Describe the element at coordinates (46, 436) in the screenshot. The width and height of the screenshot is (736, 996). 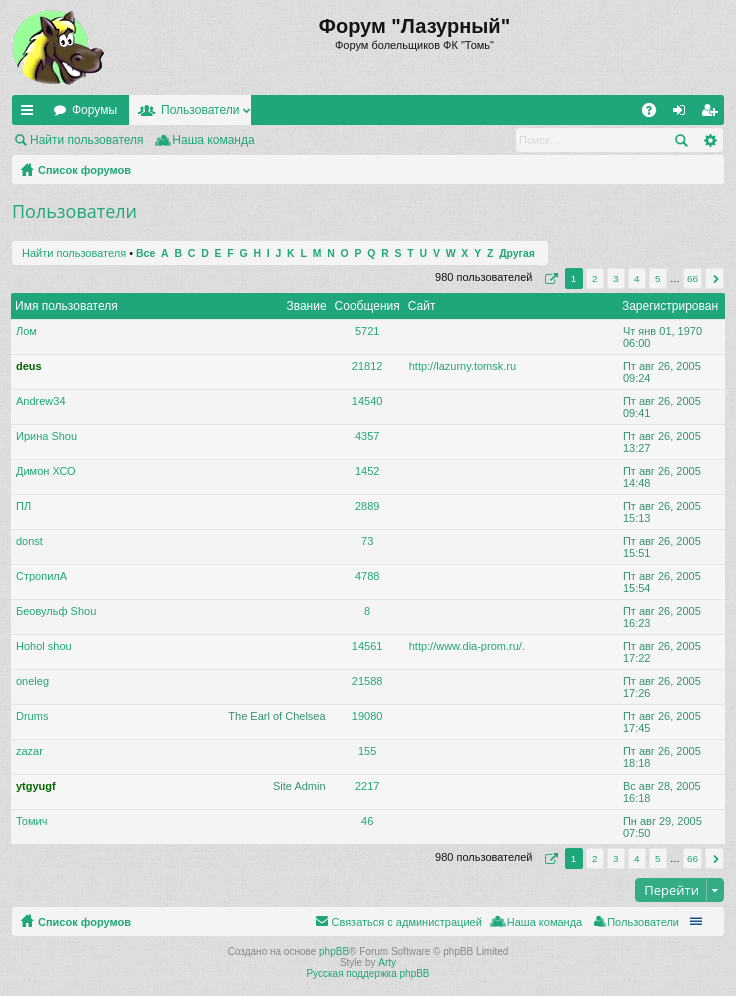
I see `Ирина Shou` at that location.